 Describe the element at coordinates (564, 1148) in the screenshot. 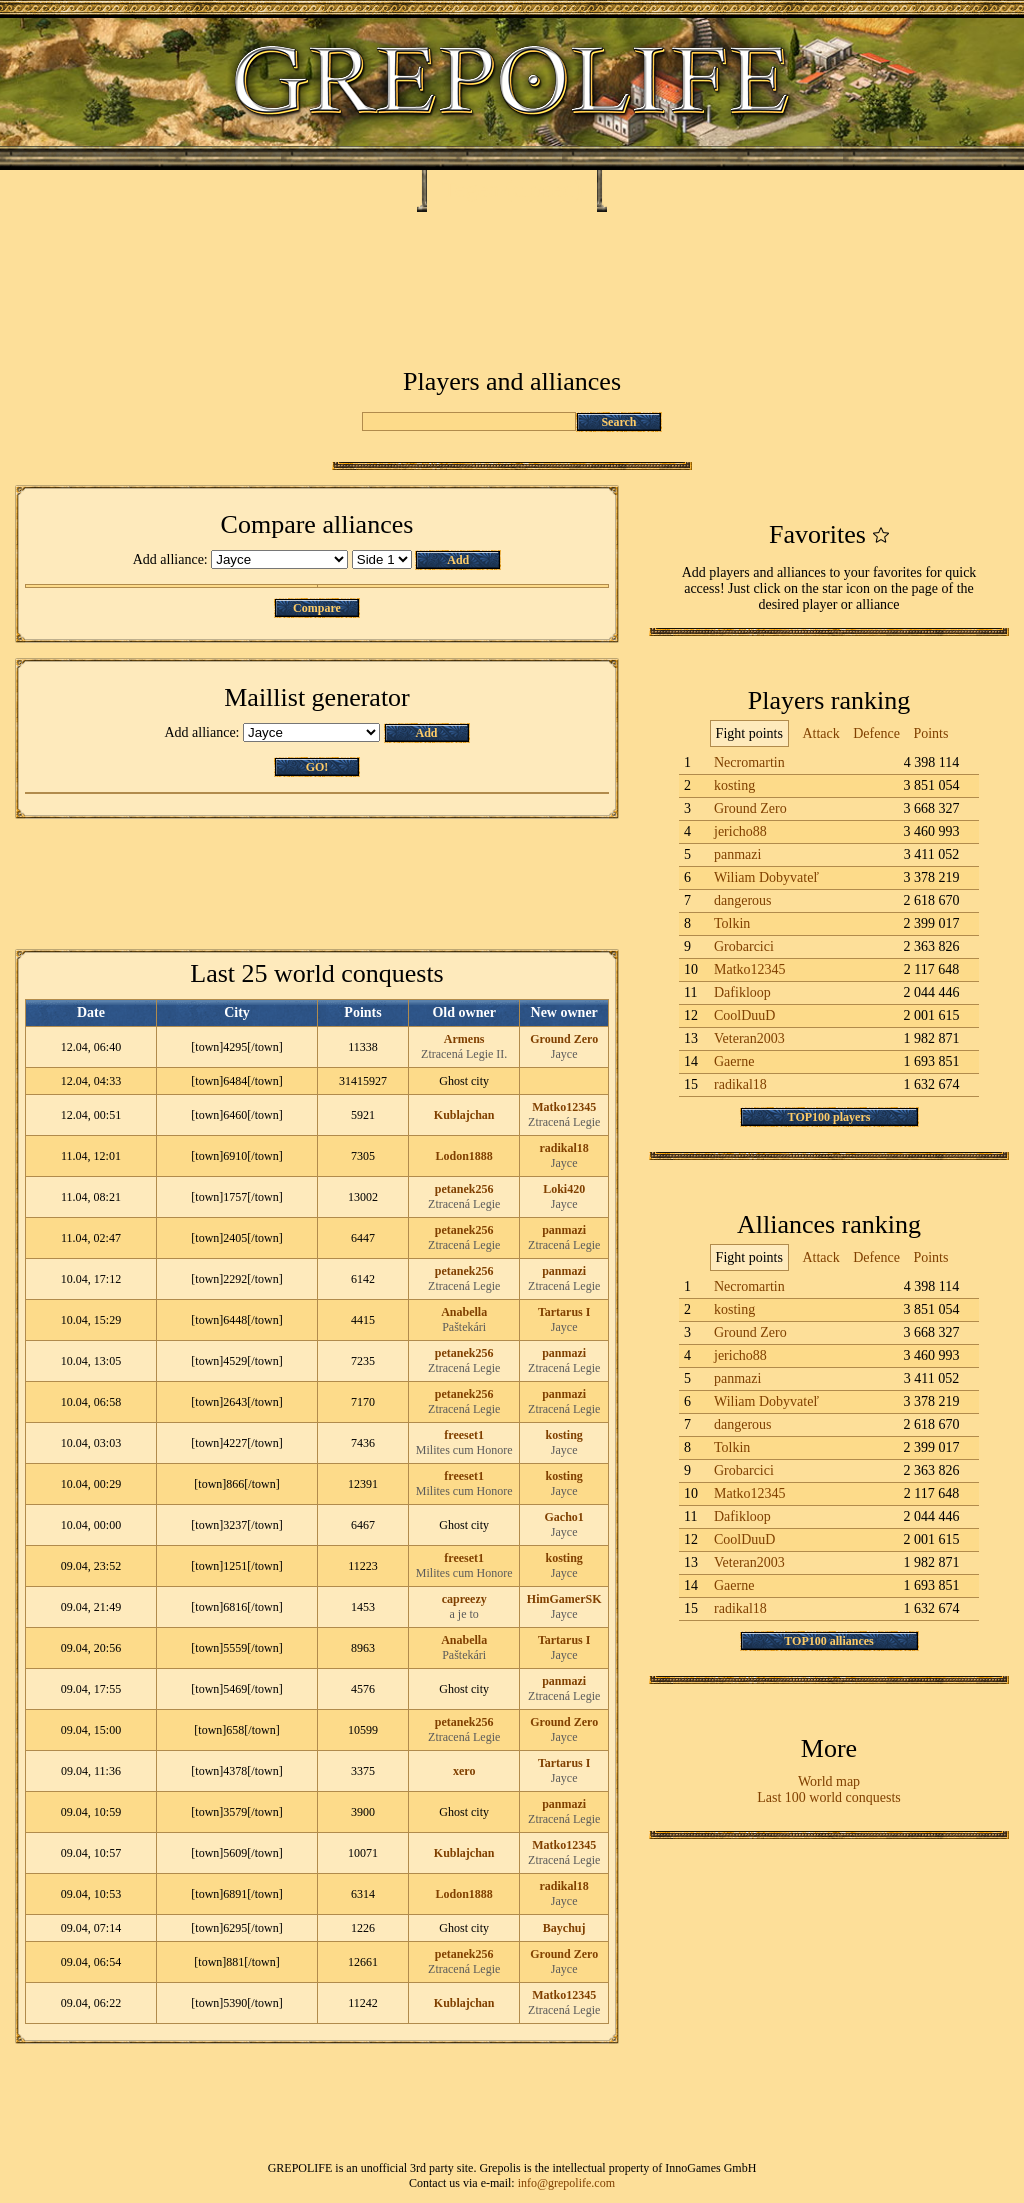

I see `radikal18` at that location.